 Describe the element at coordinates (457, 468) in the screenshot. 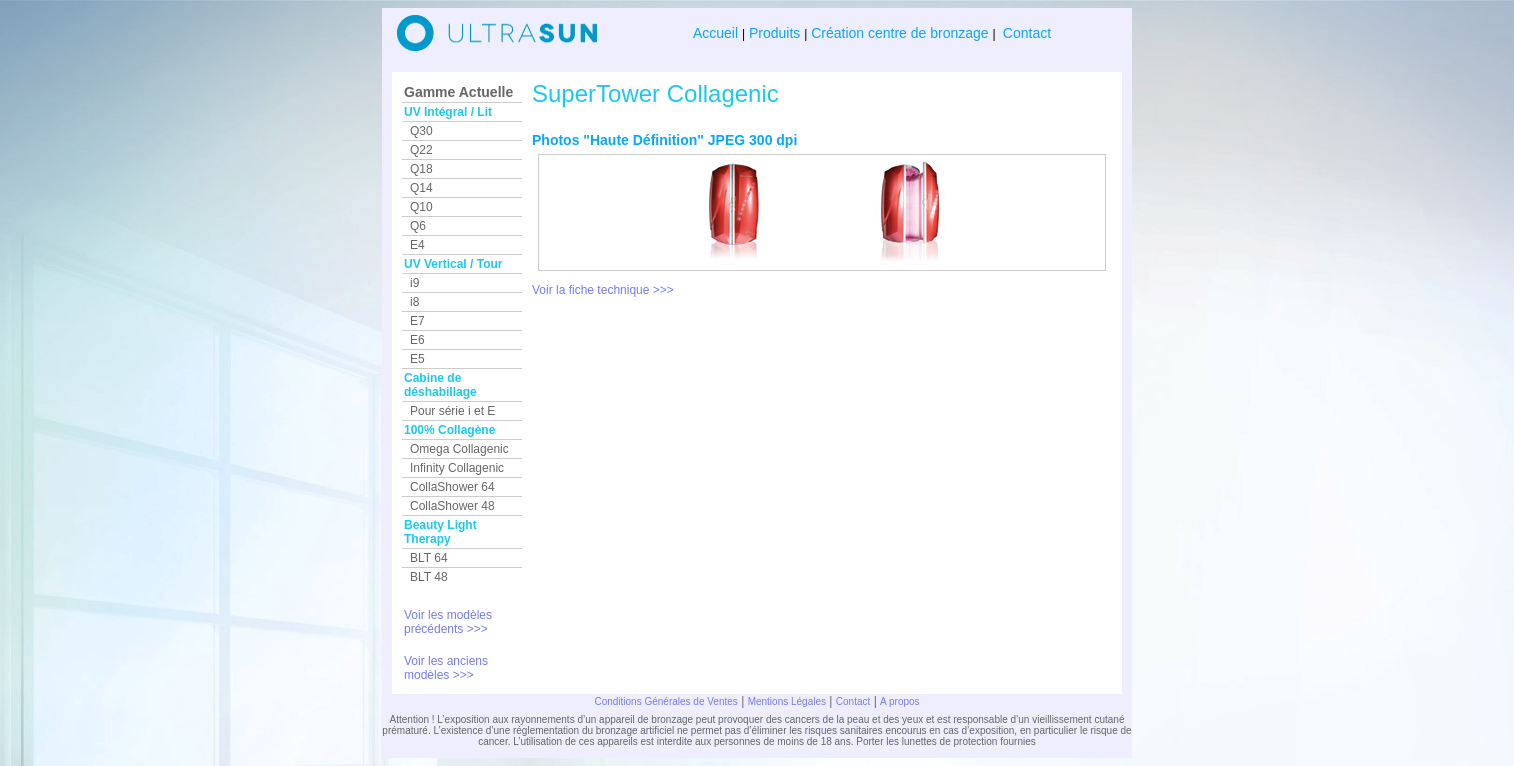

I see `Infinity Collagenic` at that location.